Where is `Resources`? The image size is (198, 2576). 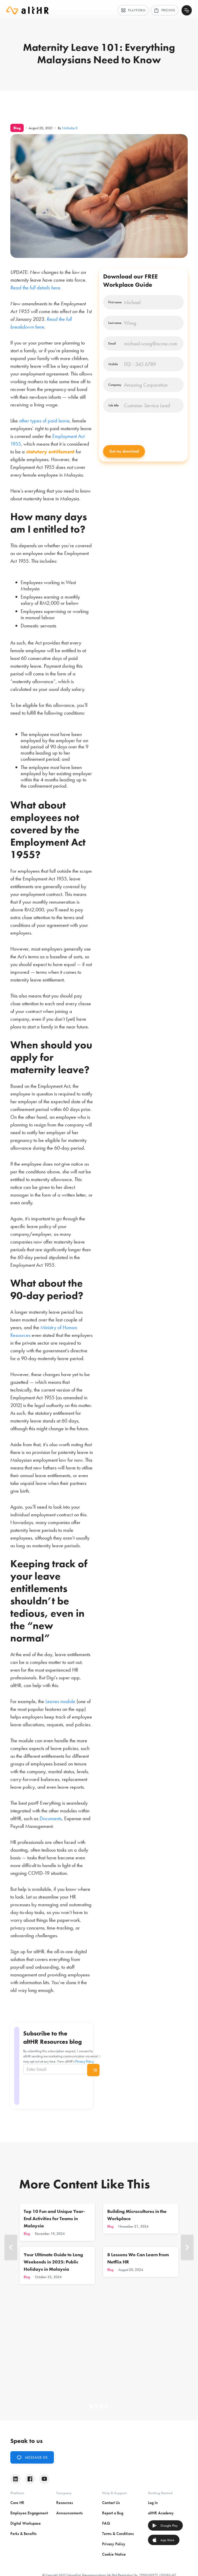
Resources is located at coordinates (64, 2502).